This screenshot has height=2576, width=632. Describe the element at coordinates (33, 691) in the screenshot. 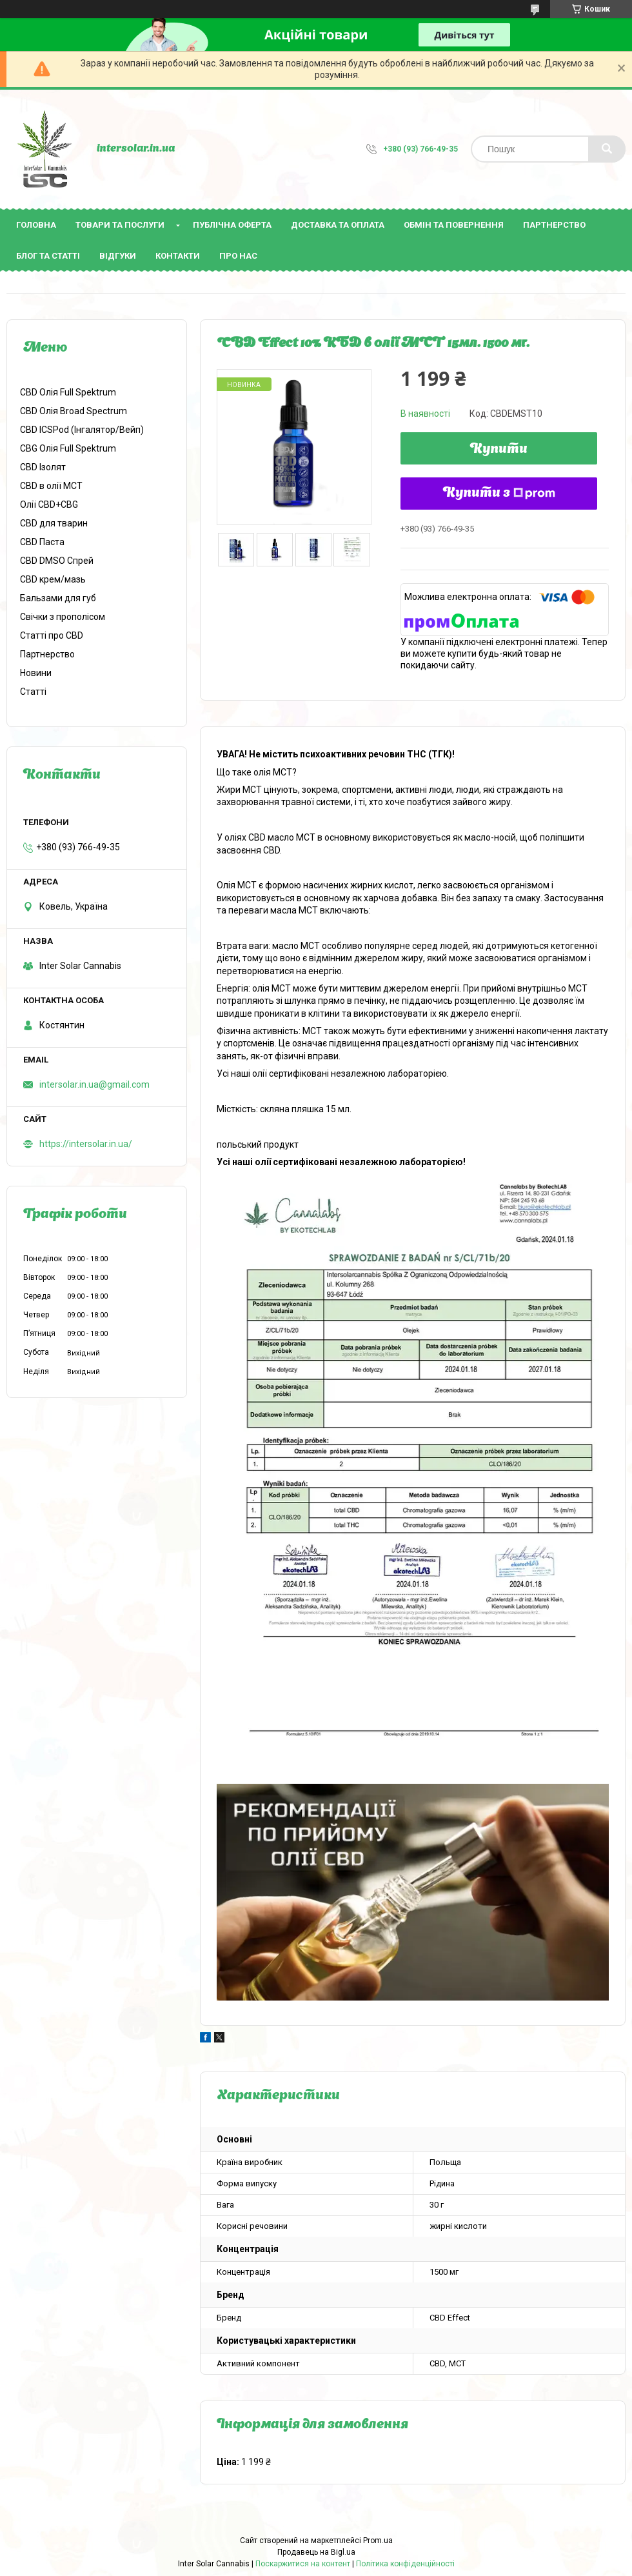

I see `Статті` at that location.